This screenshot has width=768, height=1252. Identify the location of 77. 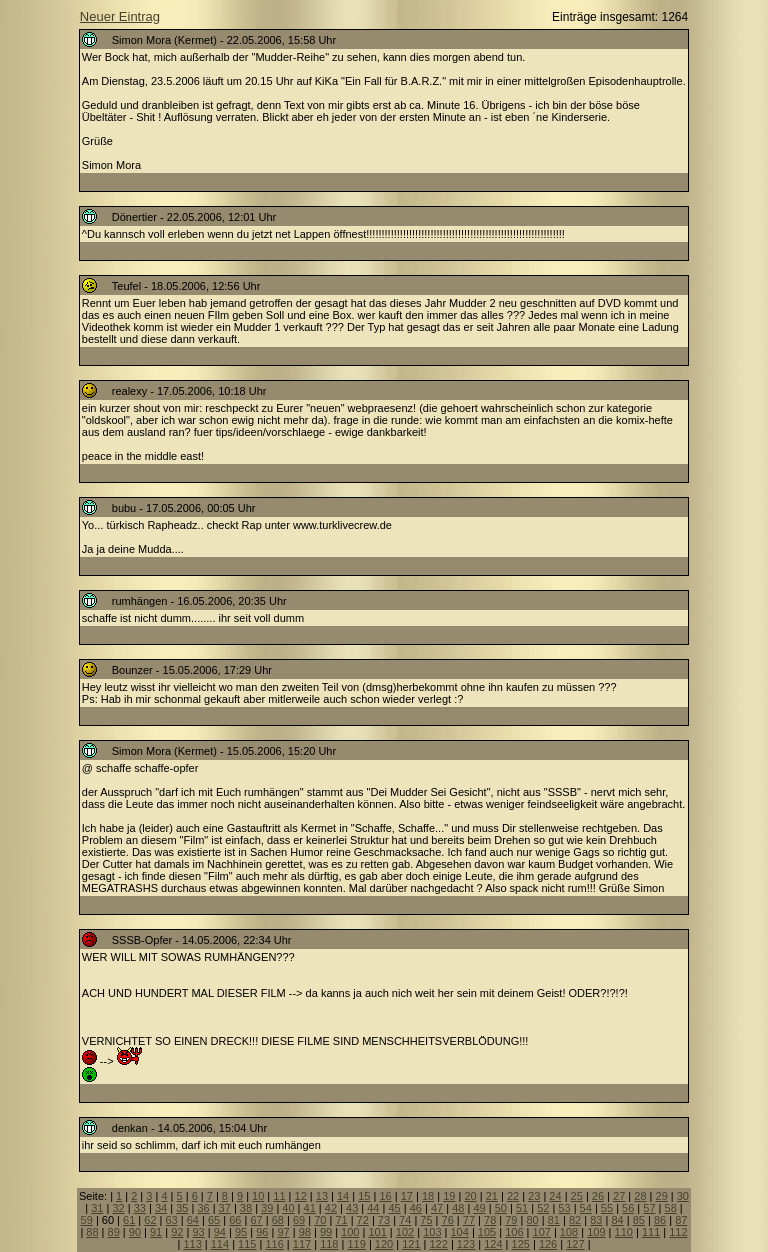
(469, 1220).